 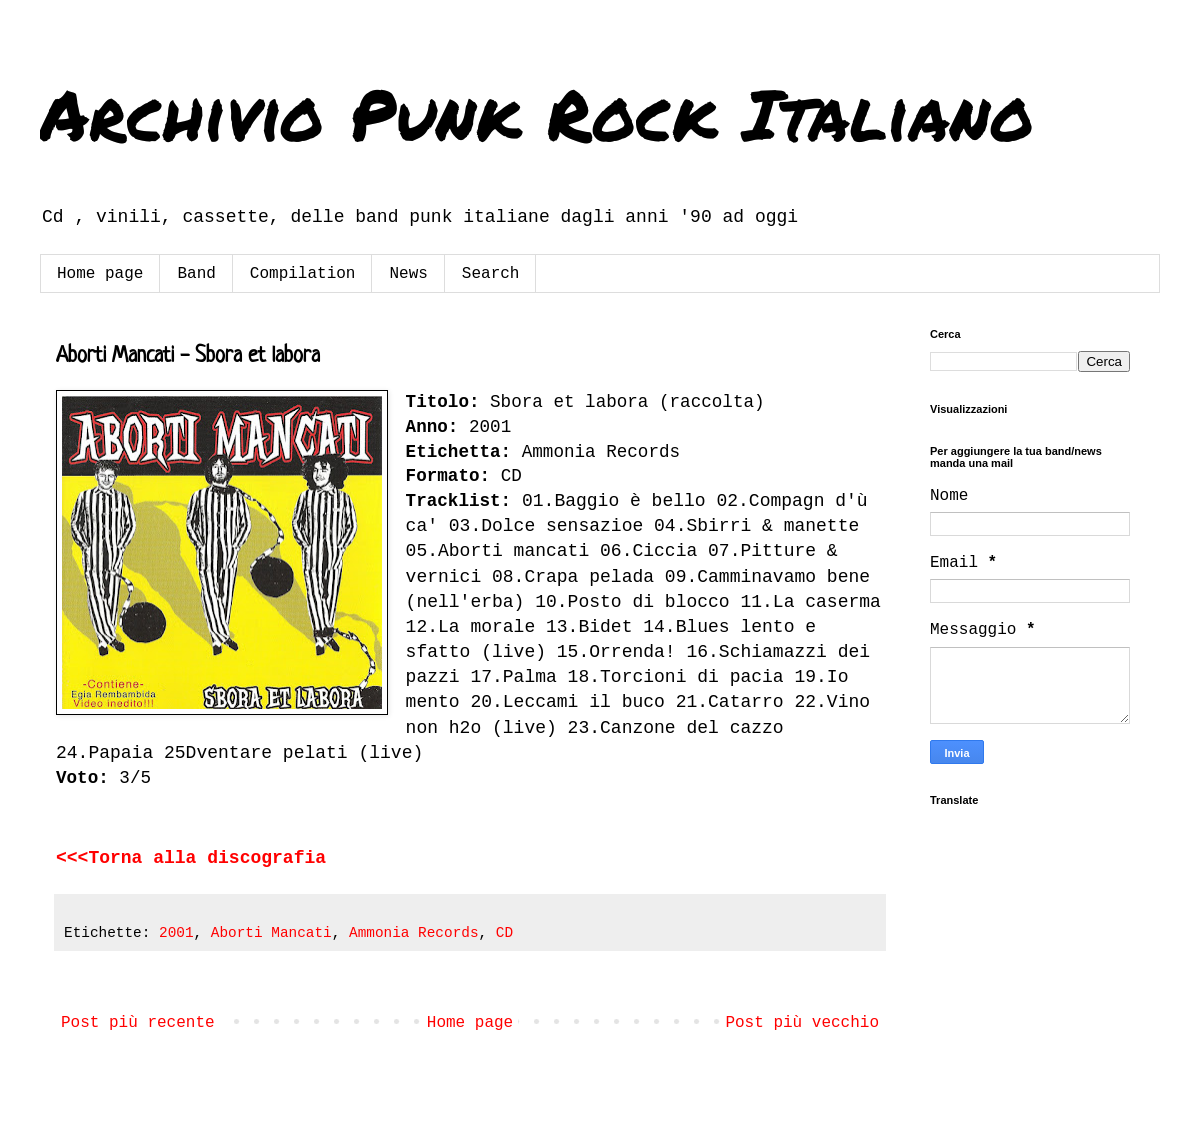 I want to click on Post più recente, so click(x=138, y=1023).